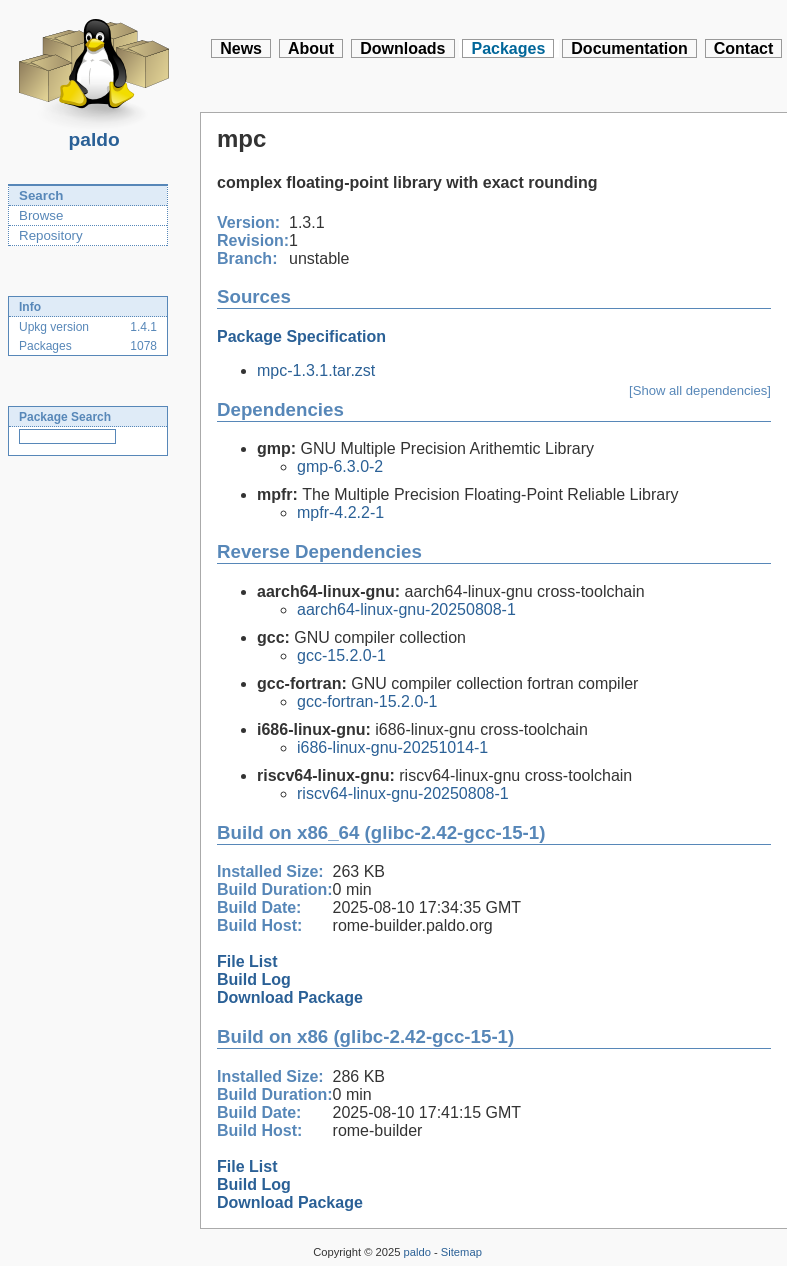  I want to click on Package Specification, so click(301, 336).